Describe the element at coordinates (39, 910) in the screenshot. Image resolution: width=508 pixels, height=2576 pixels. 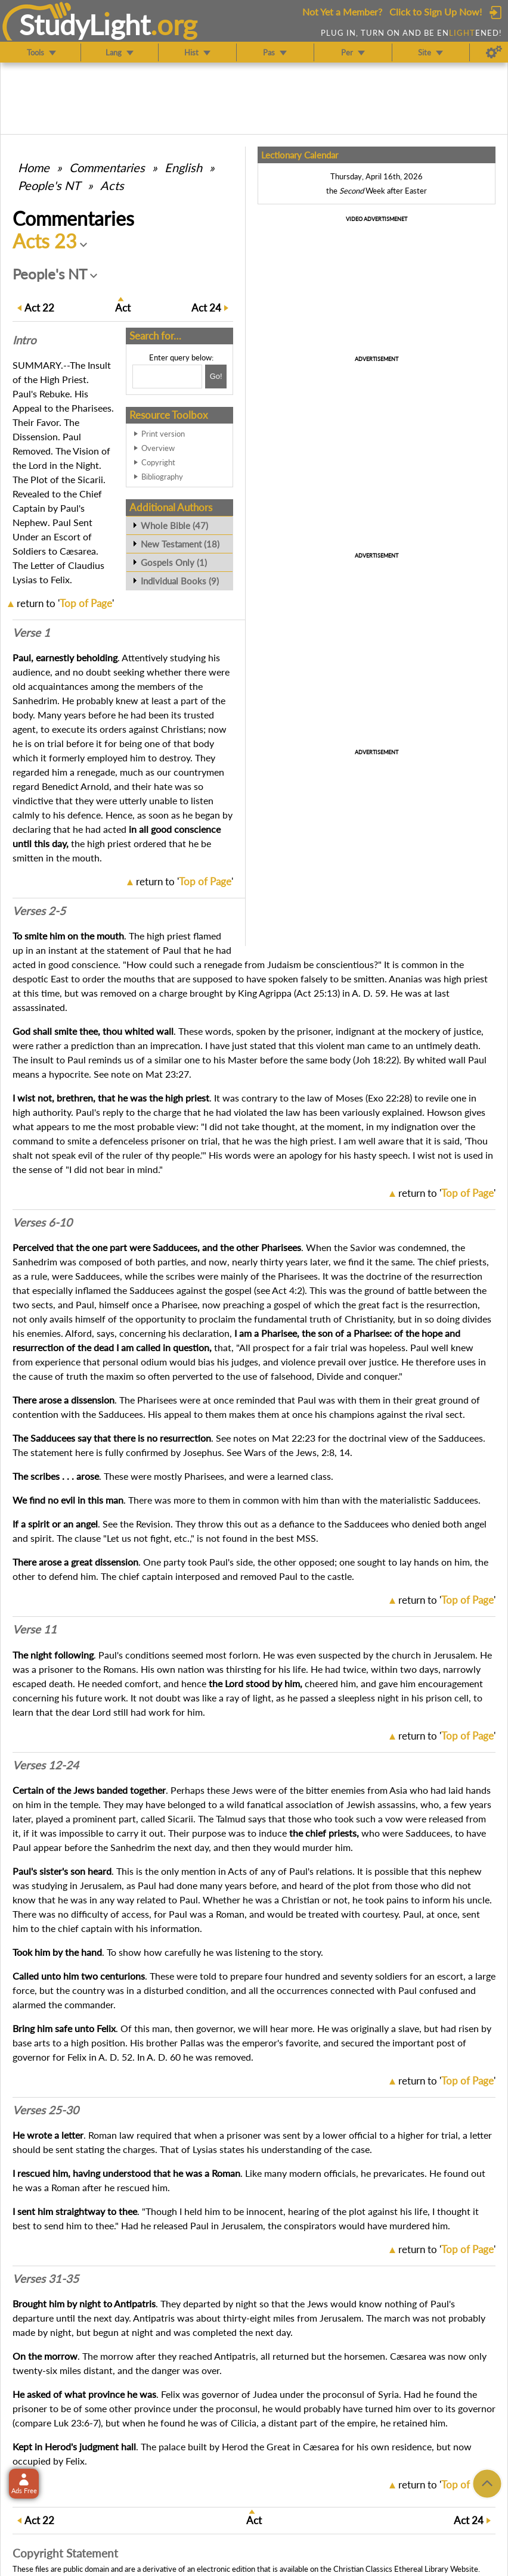
I see `Verses 2-5` at that location.